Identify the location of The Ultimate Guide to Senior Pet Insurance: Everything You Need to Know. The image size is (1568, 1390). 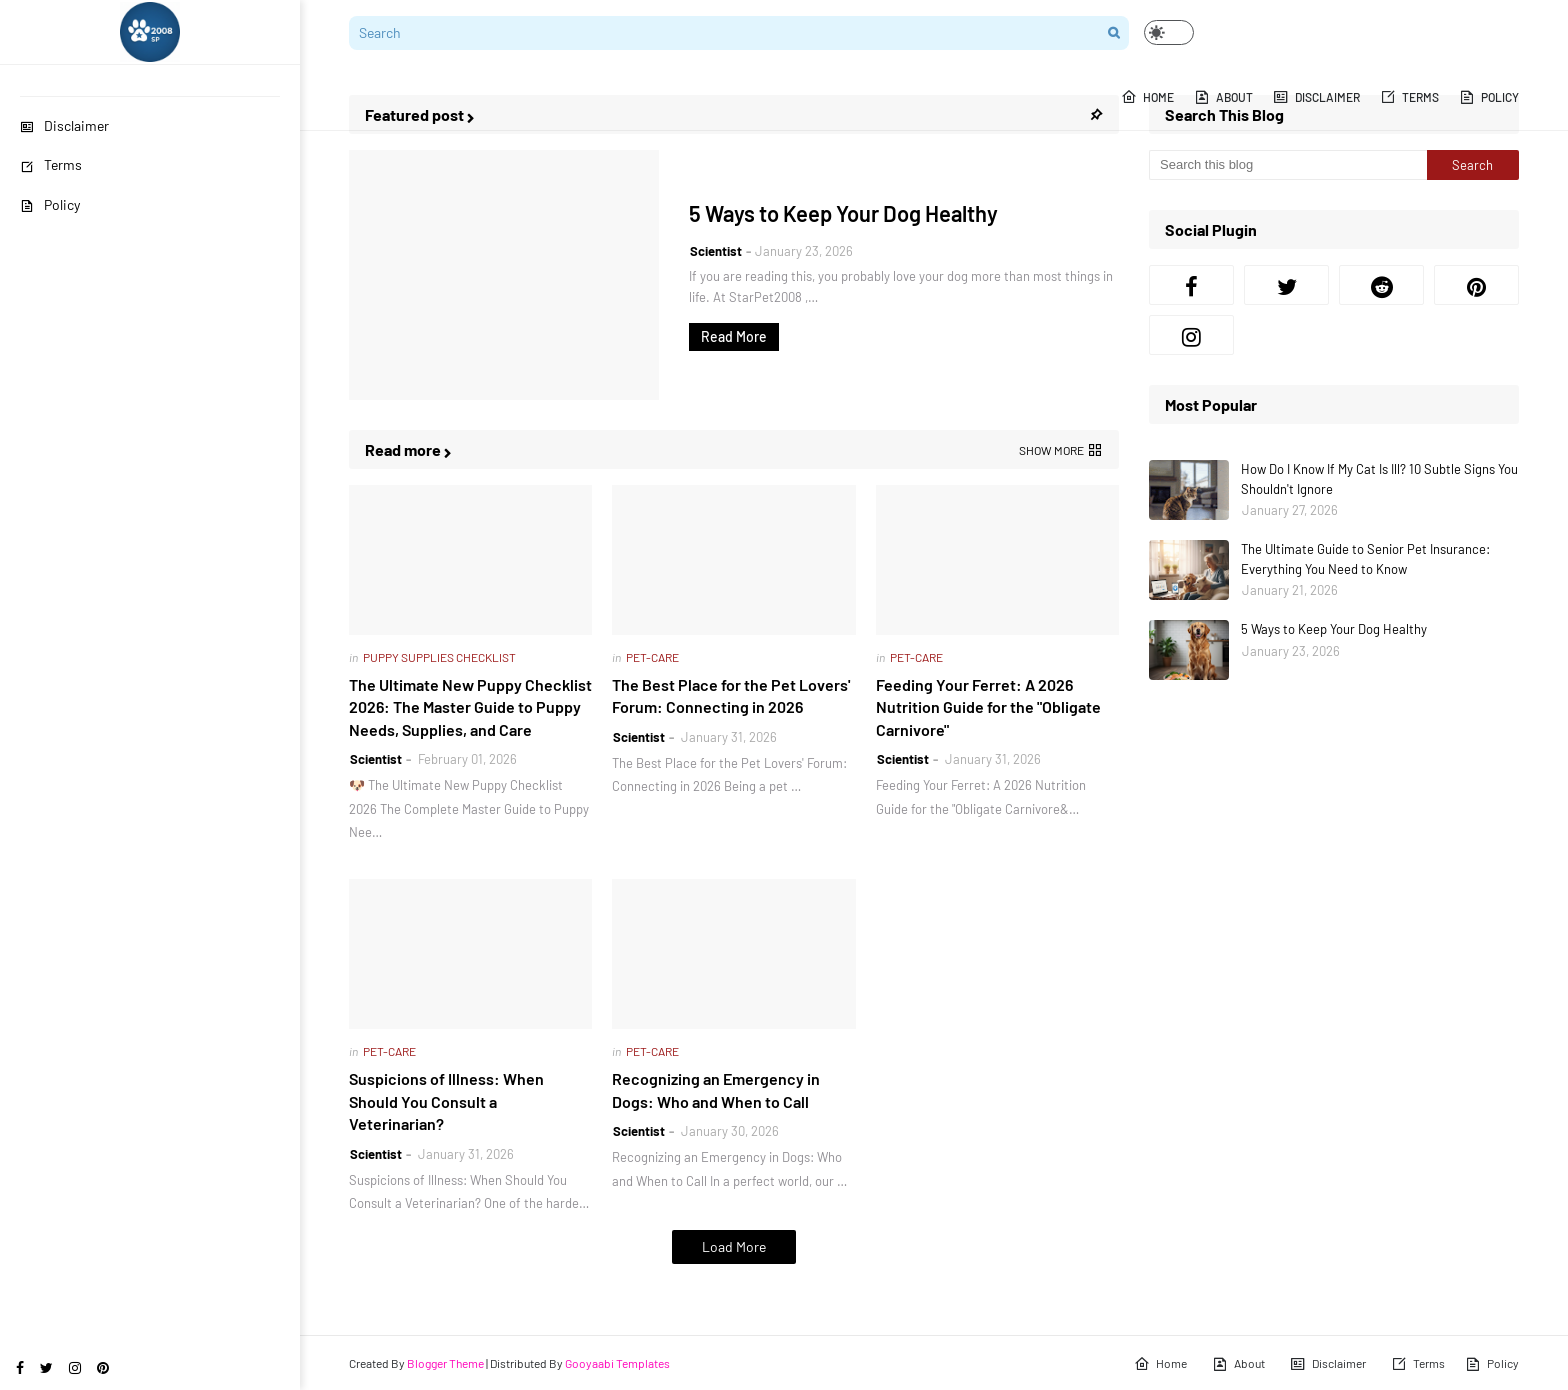
(1365, 559).